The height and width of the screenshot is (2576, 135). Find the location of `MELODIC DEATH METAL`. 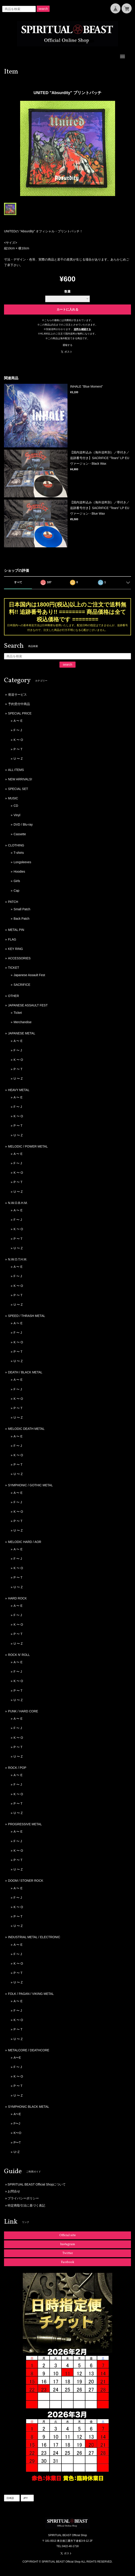

MELODIC DEATH METAL is located at coordinates (26, 1428).